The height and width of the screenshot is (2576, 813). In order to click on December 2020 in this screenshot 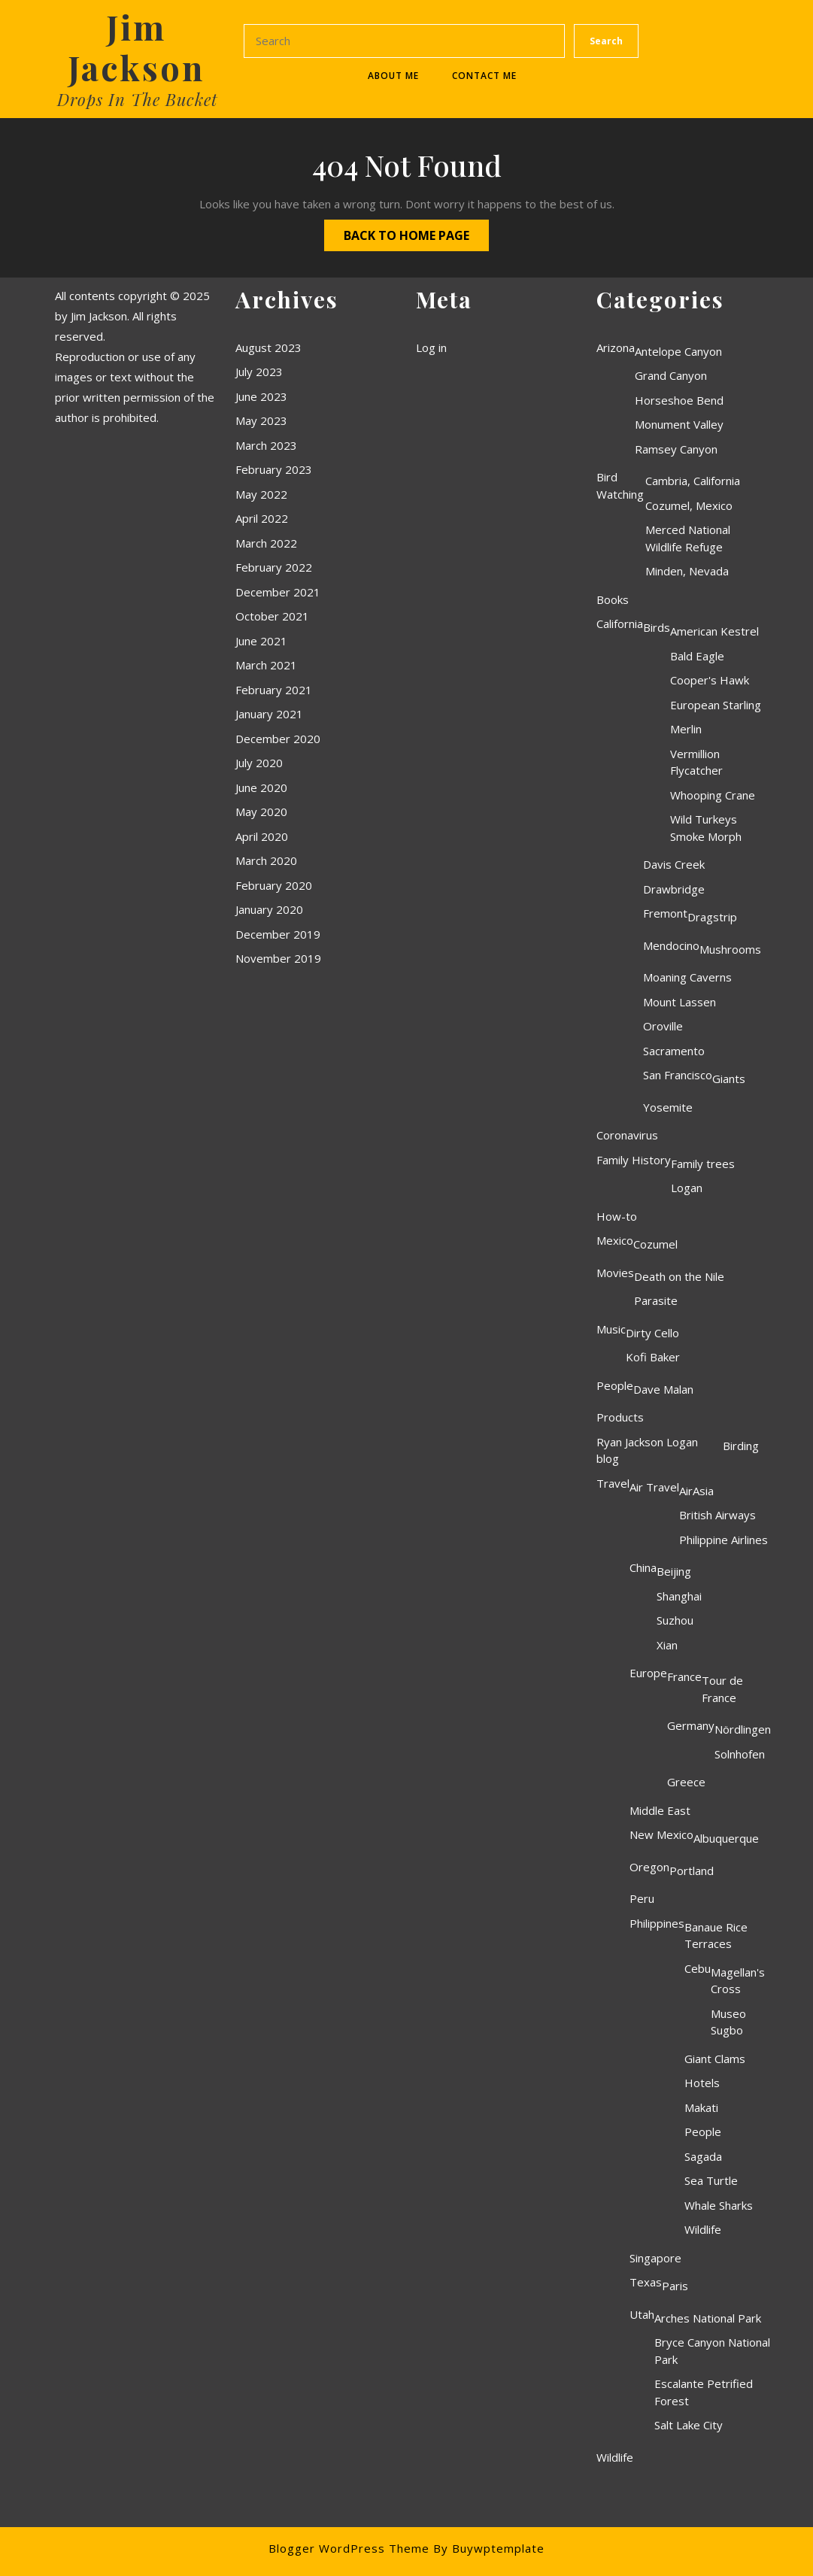, I will do `click(277, 738)`.